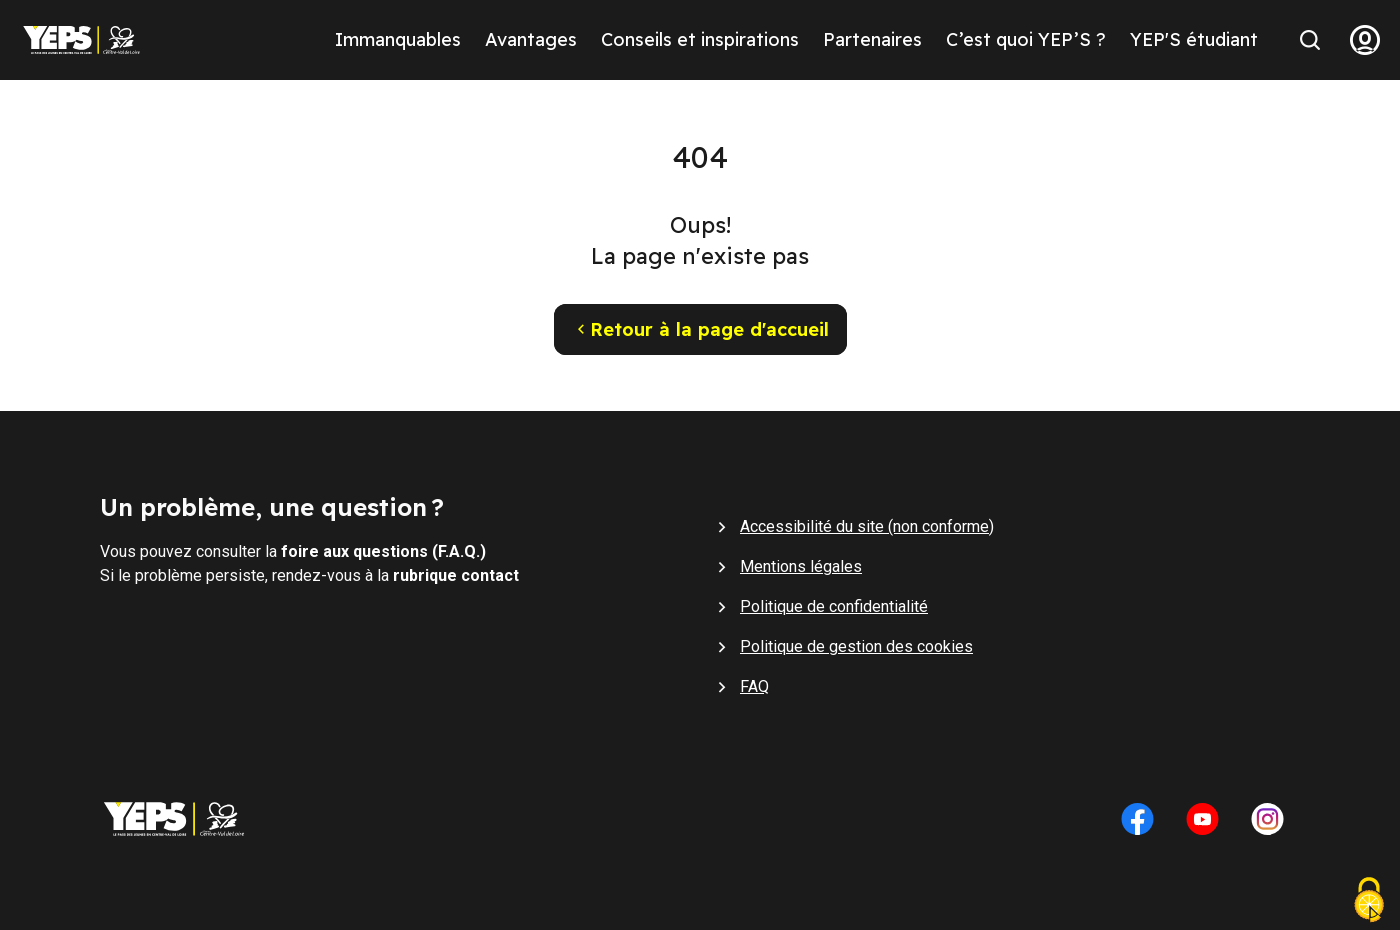  I want to click on [Cookies (fenêtre modale)], so click(1369, 902).